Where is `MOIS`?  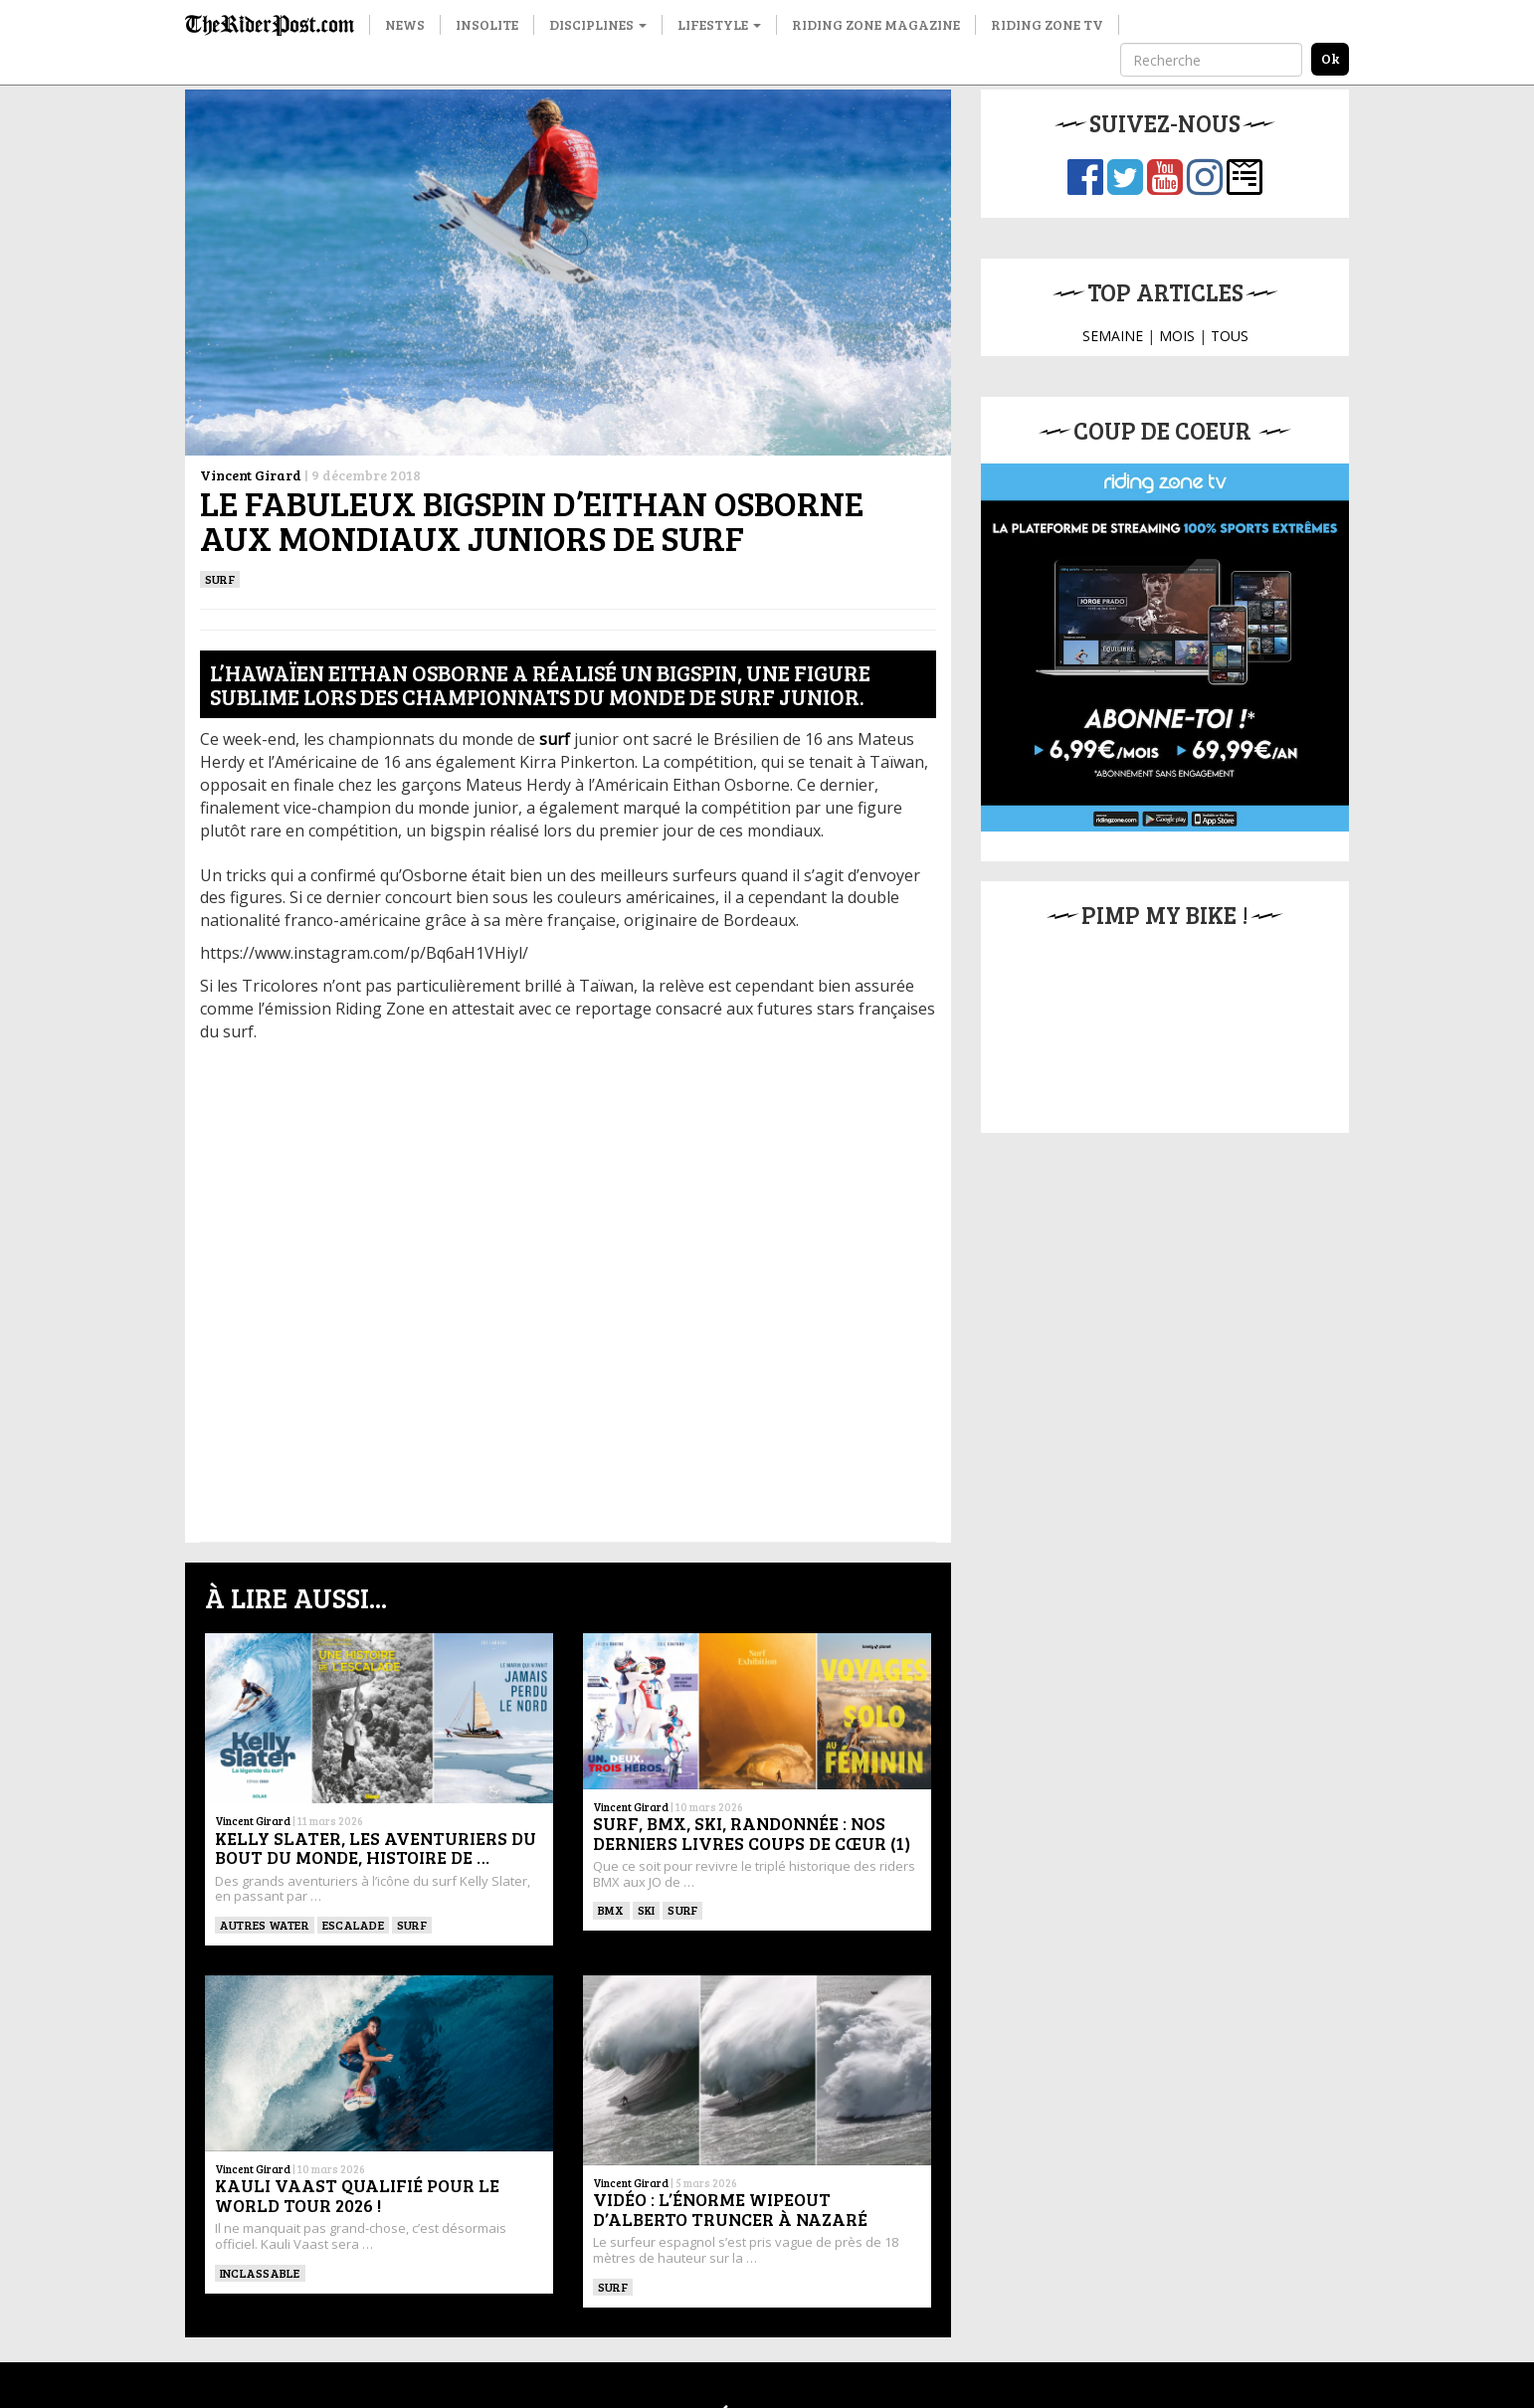
MOIS is located at coordinates (1177, 335).